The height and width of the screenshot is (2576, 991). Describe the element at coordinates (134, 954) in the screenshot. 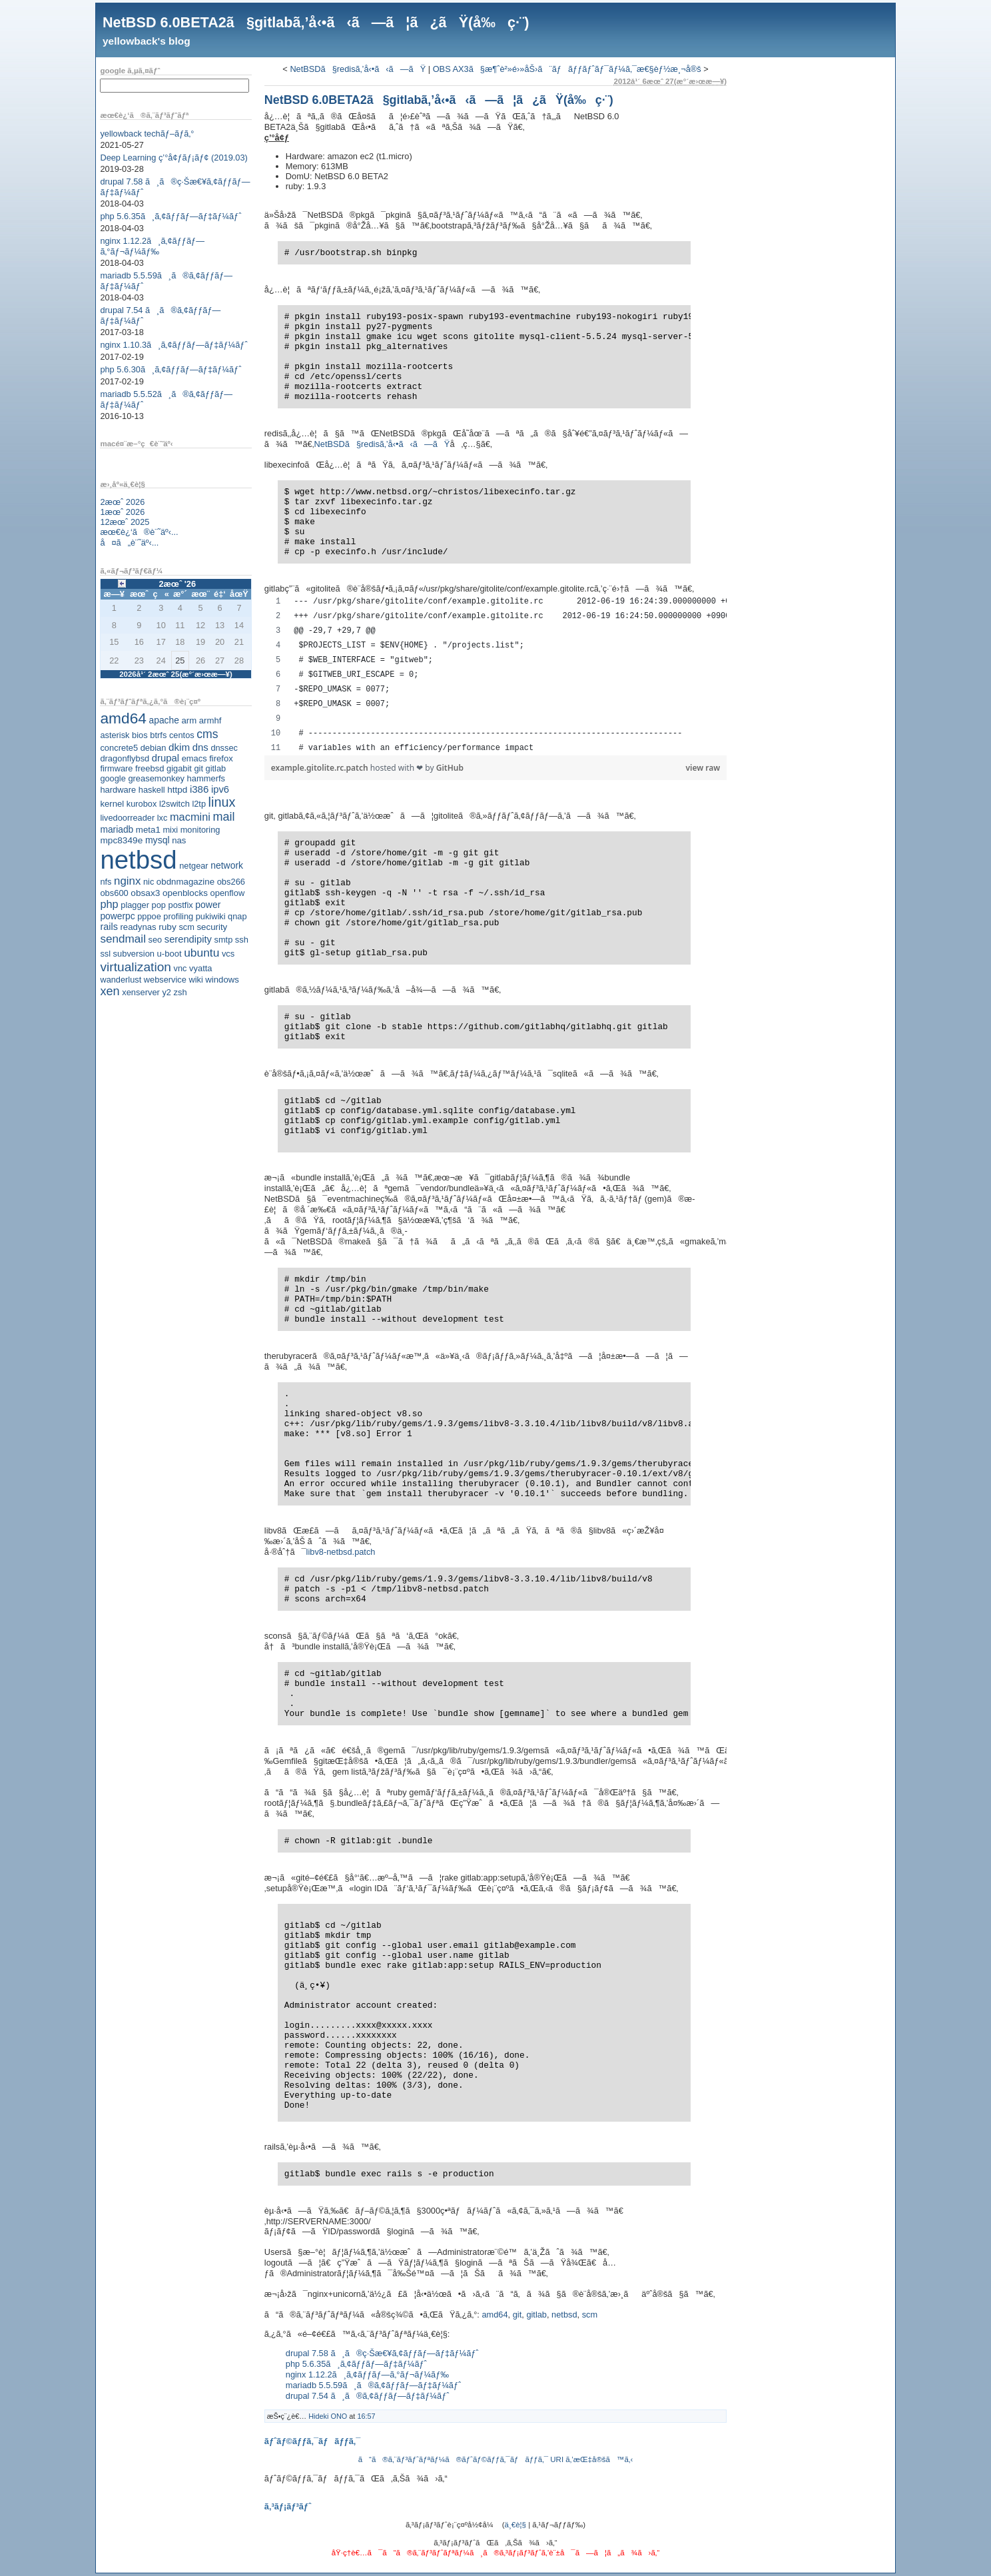

I see `subversion` at that location.